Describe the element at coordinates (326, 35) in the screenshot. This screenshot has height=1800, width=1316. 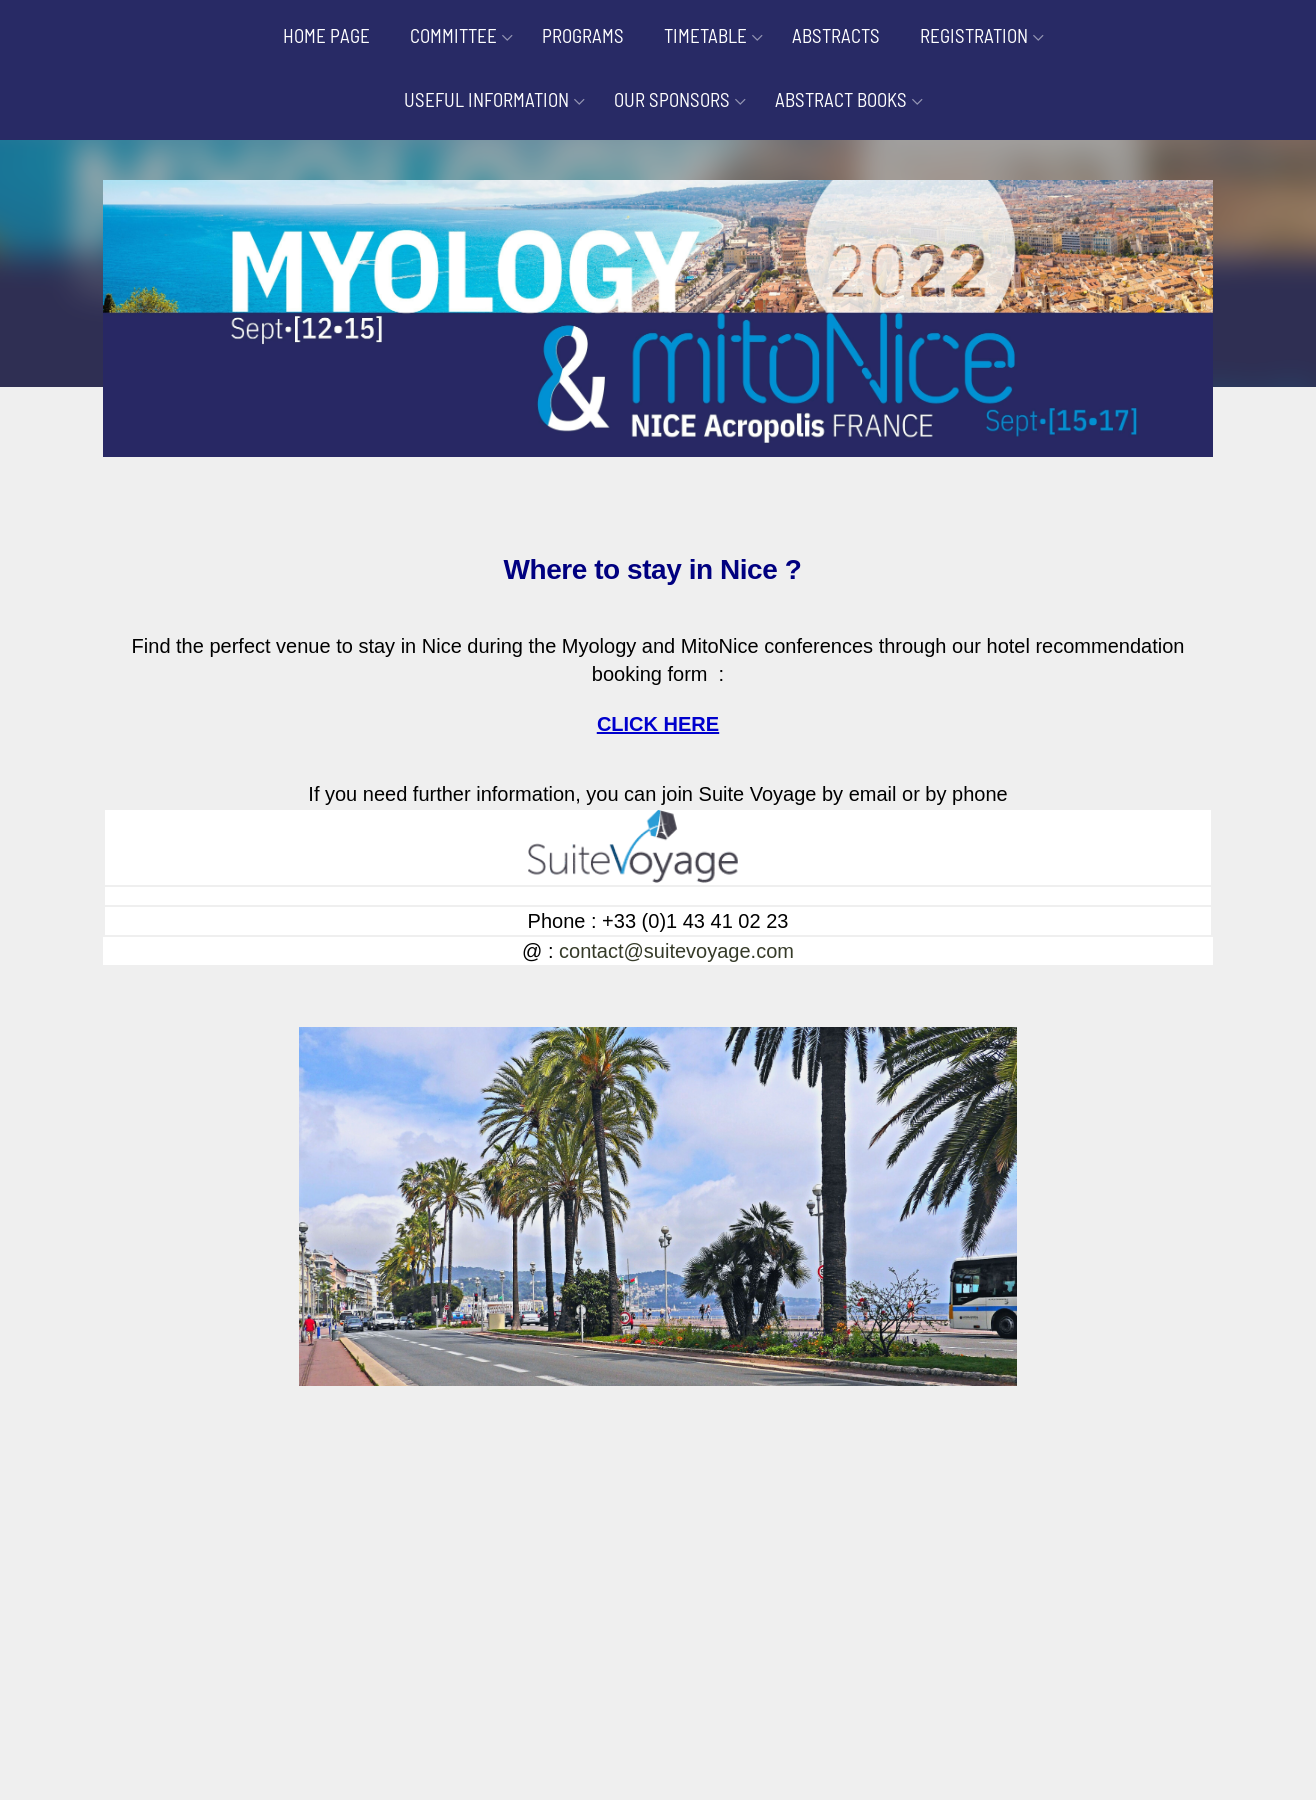
I see `HOME PAGE` at that location.